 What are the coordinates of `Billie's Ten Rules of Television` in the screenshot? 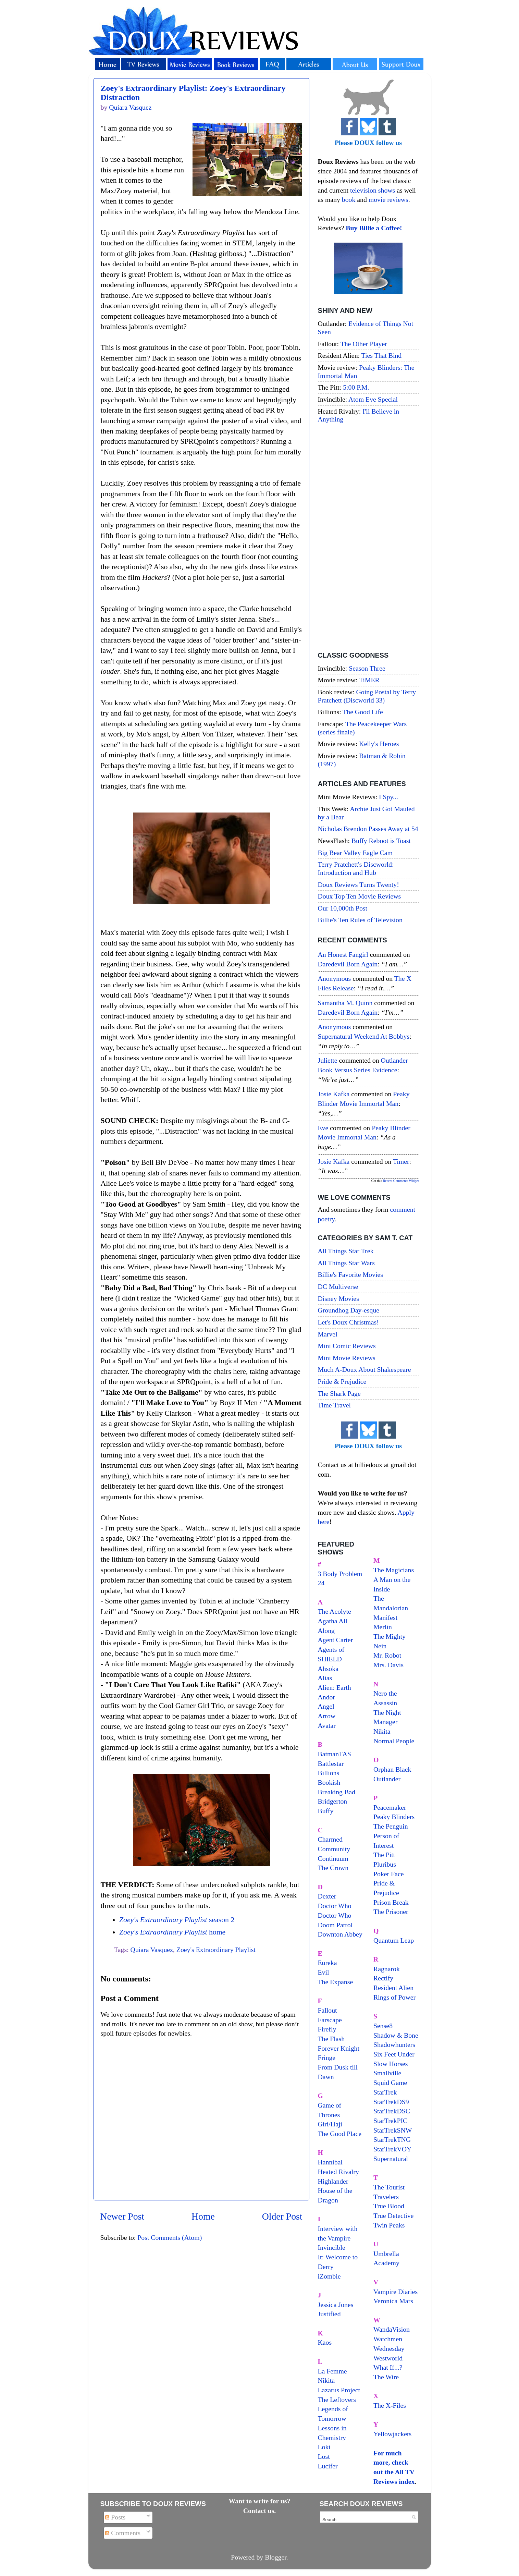 It's located at (360, 920).